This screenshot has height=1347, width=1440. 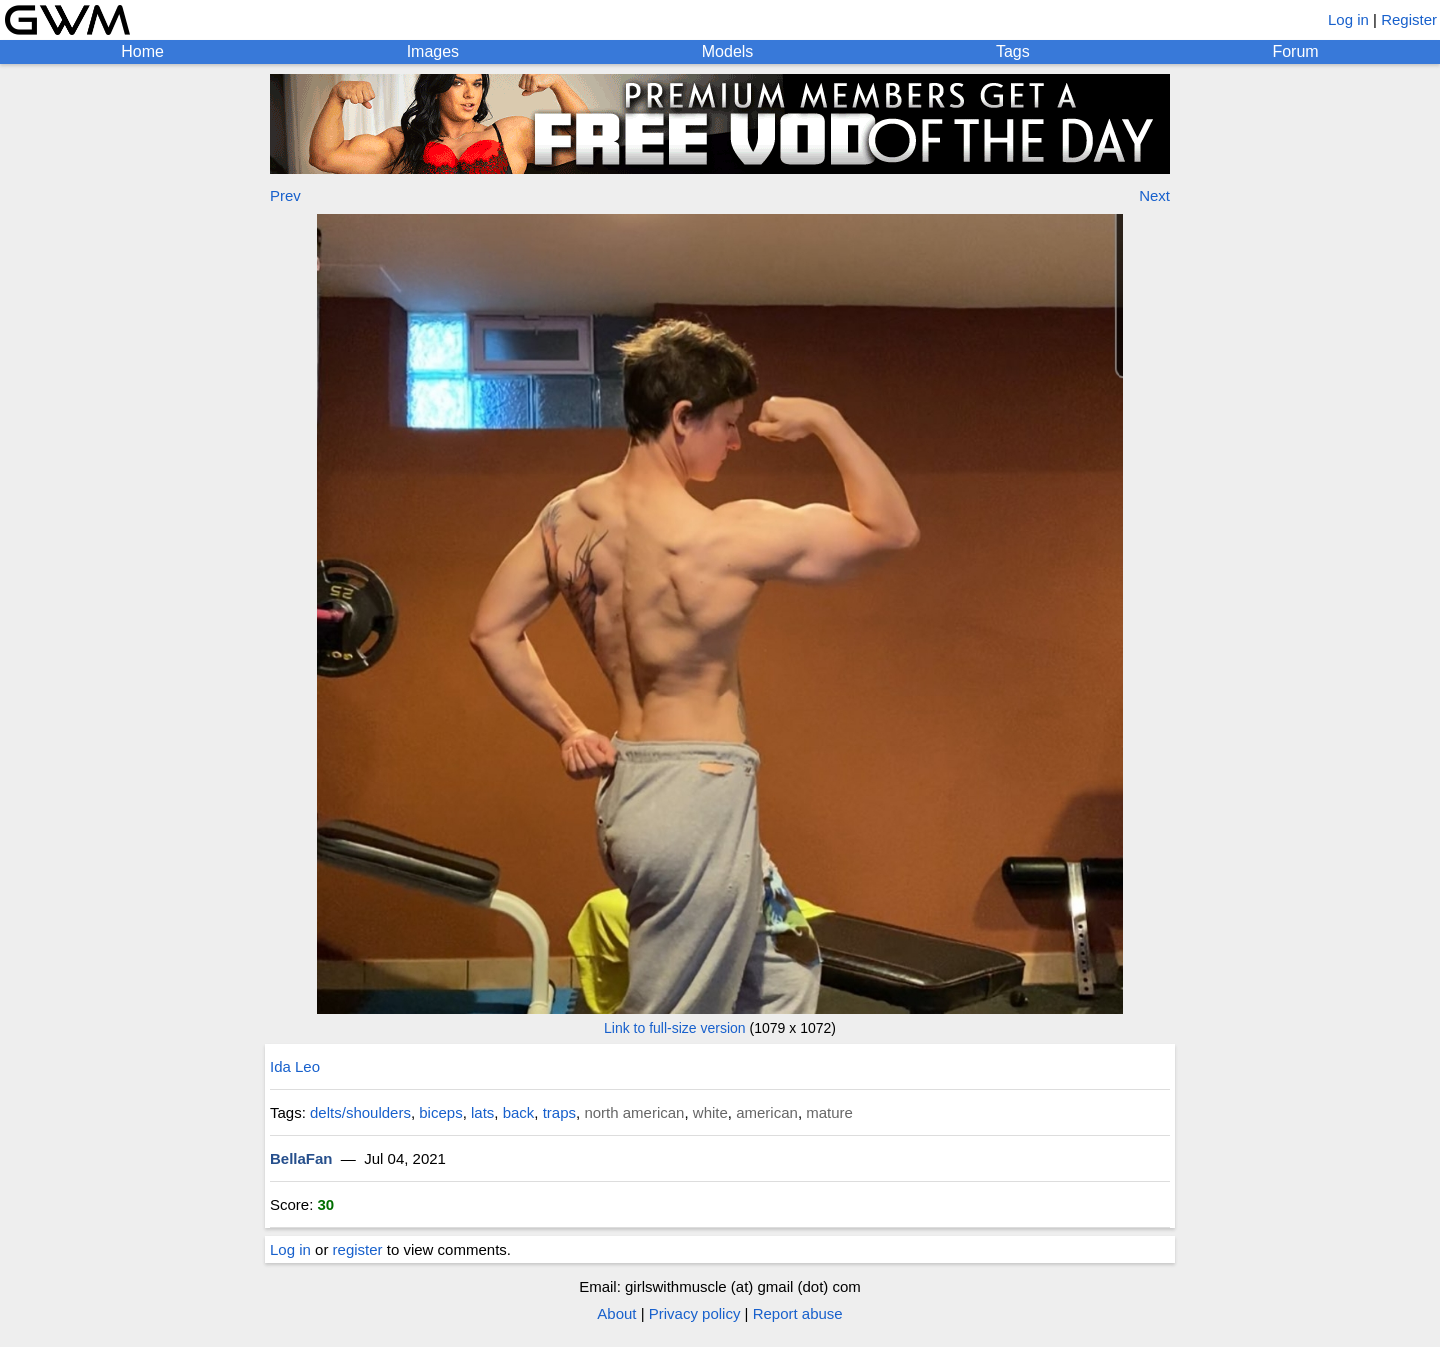 What do you see at coordinates (1409, 19) in the screenshot?
I see `Register` at bounding box center [1409, 19].